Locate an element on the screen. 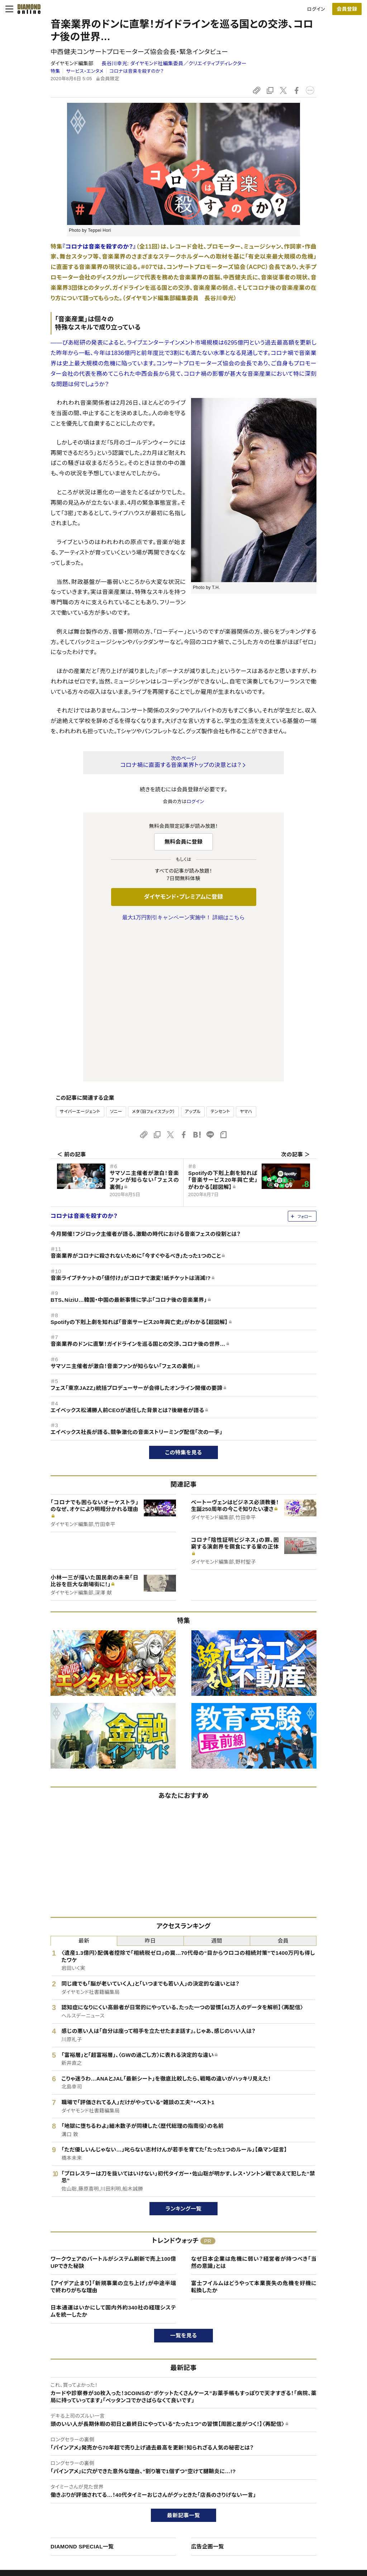 The image size is (367, 2576). 『コロナは音楽を殺すのか？』 is located at coordinates (99, 247).